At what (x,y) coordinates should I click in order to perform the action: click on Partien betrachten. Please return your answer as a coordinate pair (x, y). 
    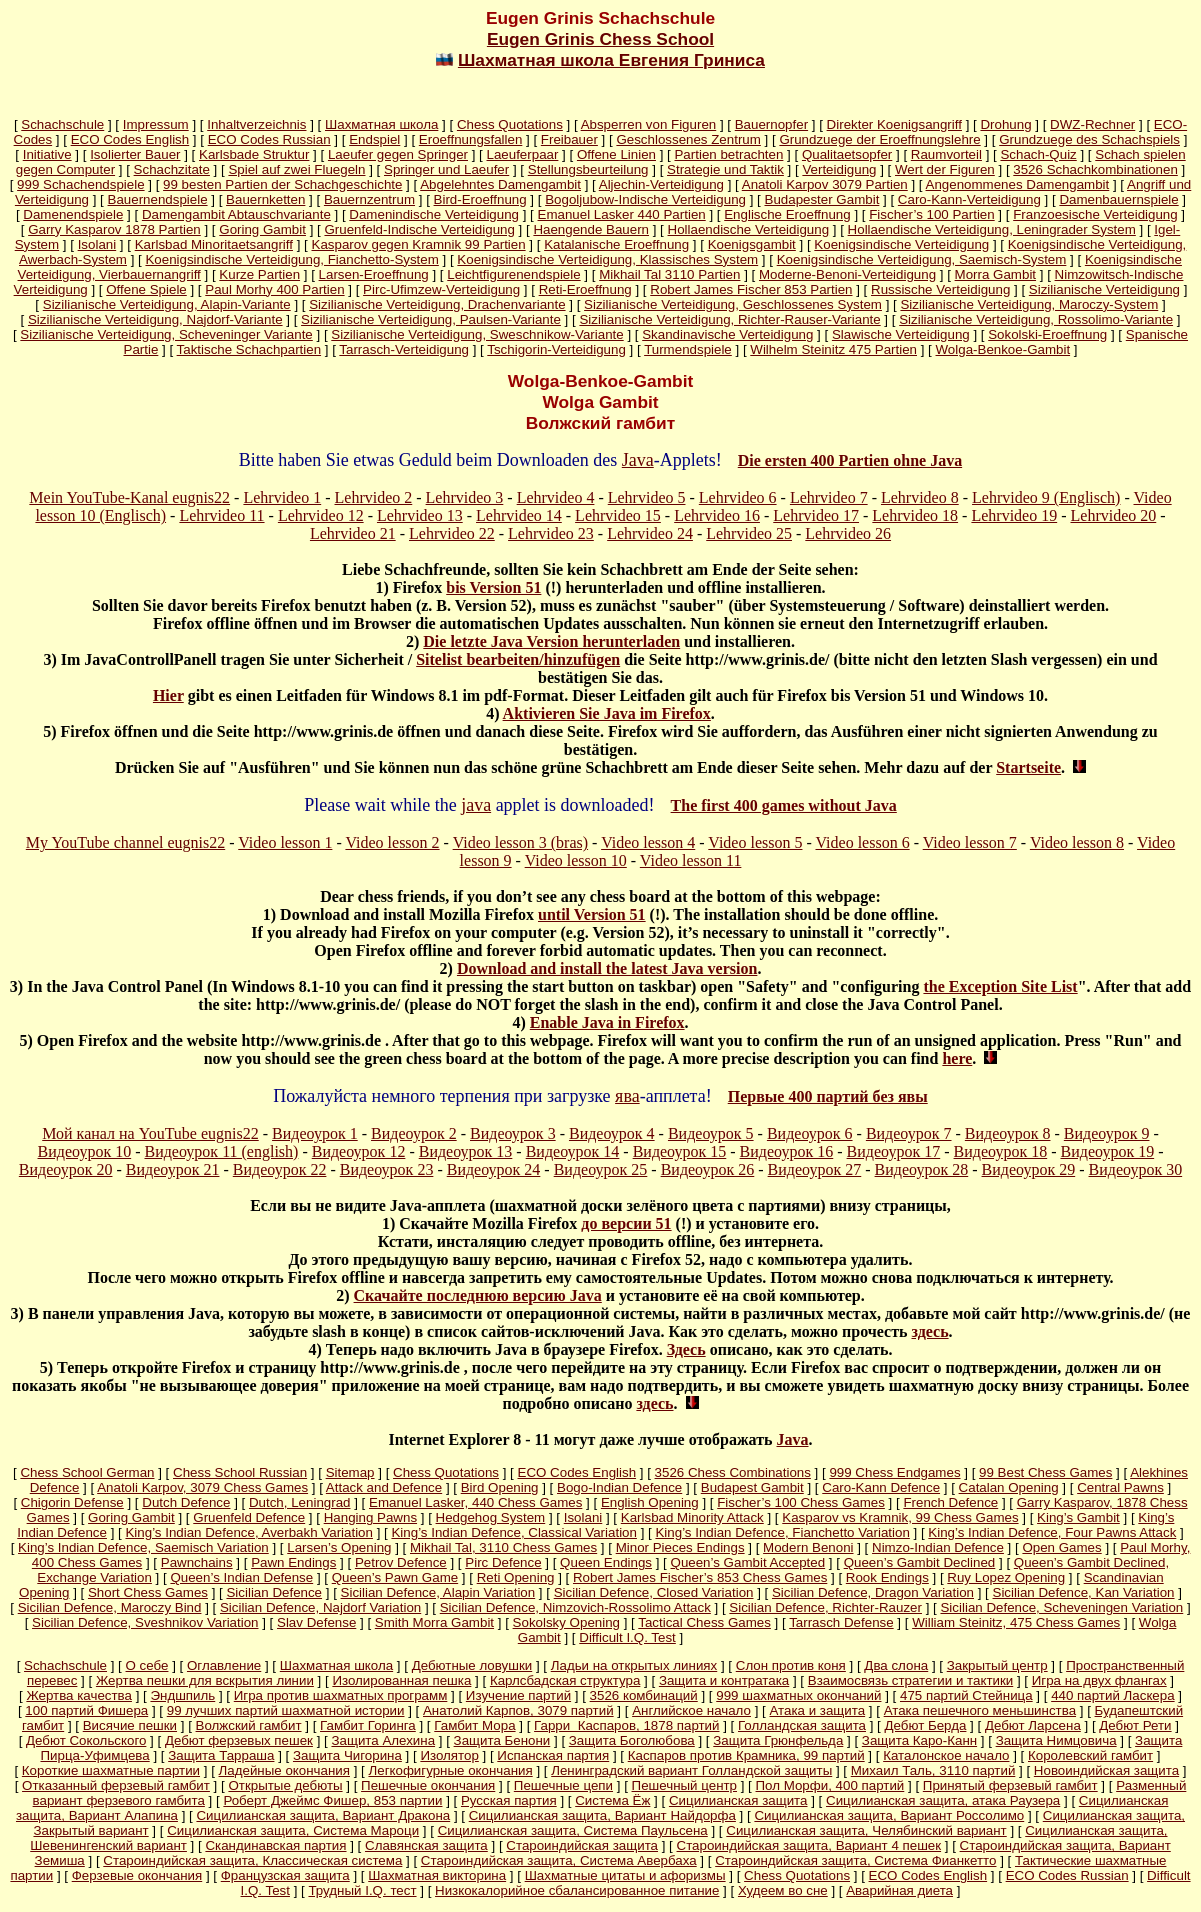
    Looking at the image, I should click on (728, 154).